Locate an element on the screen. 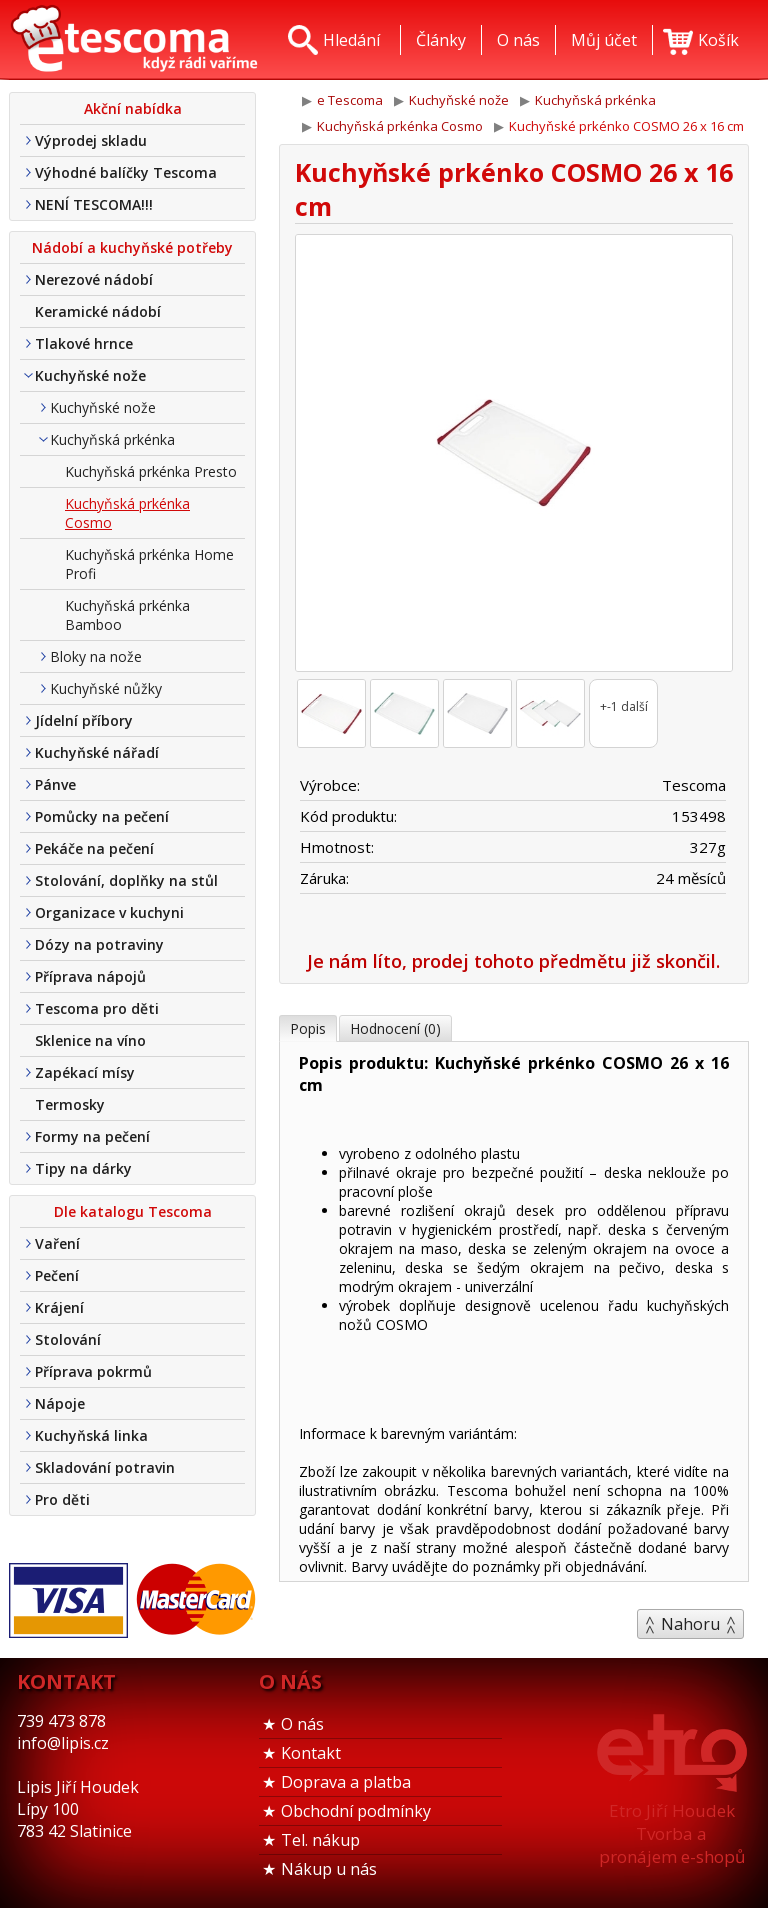  Kuchyňská prkénka is located at coordinates (112, 439).